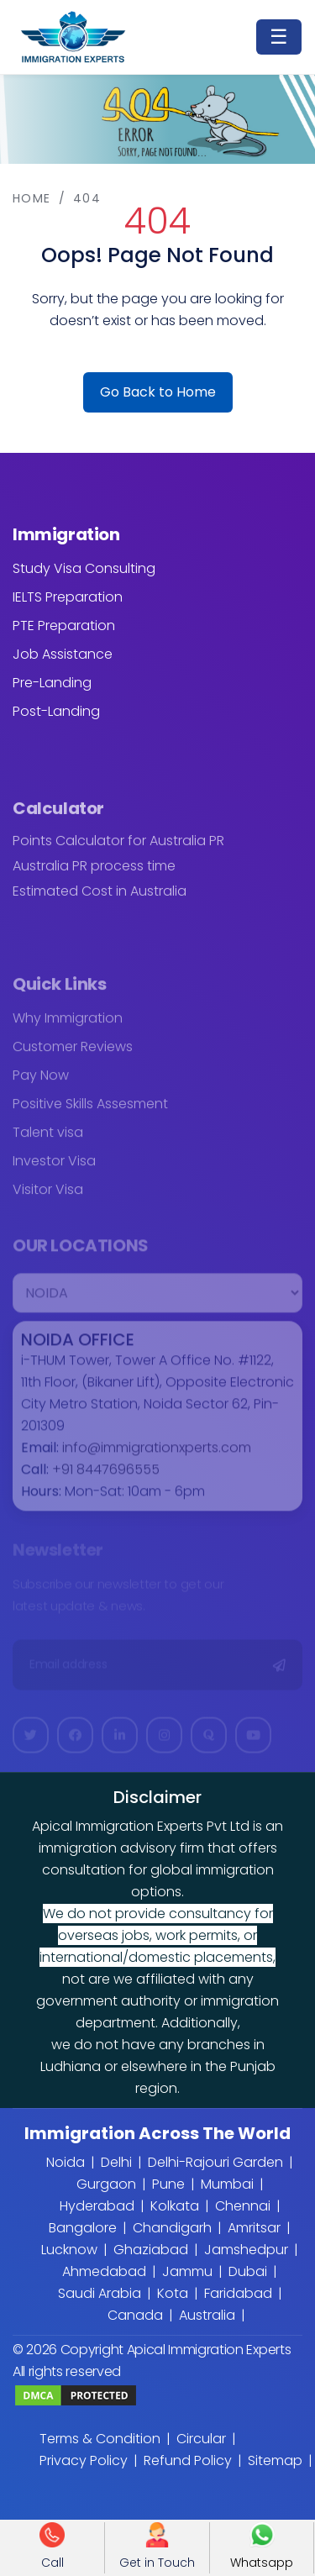  I want to click on PTE Preparation, so click(64, 625).